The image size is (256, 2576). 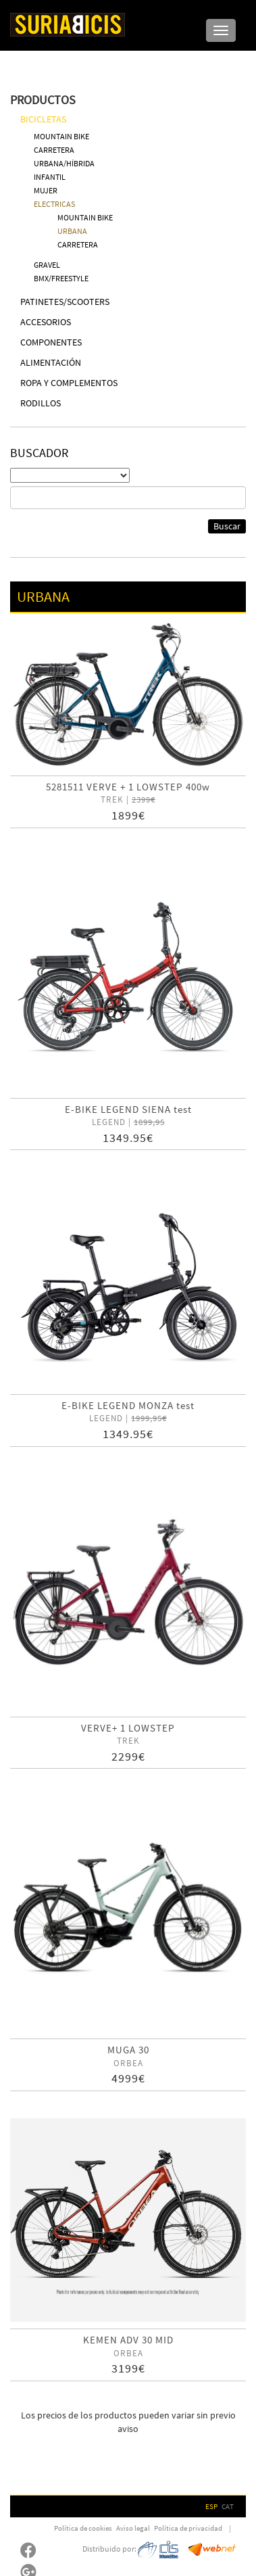 What do you see at coordinates (61, 136) in the screenshot?
I see `MOUNTAIN BIKE` at bounding box center [61, 136].